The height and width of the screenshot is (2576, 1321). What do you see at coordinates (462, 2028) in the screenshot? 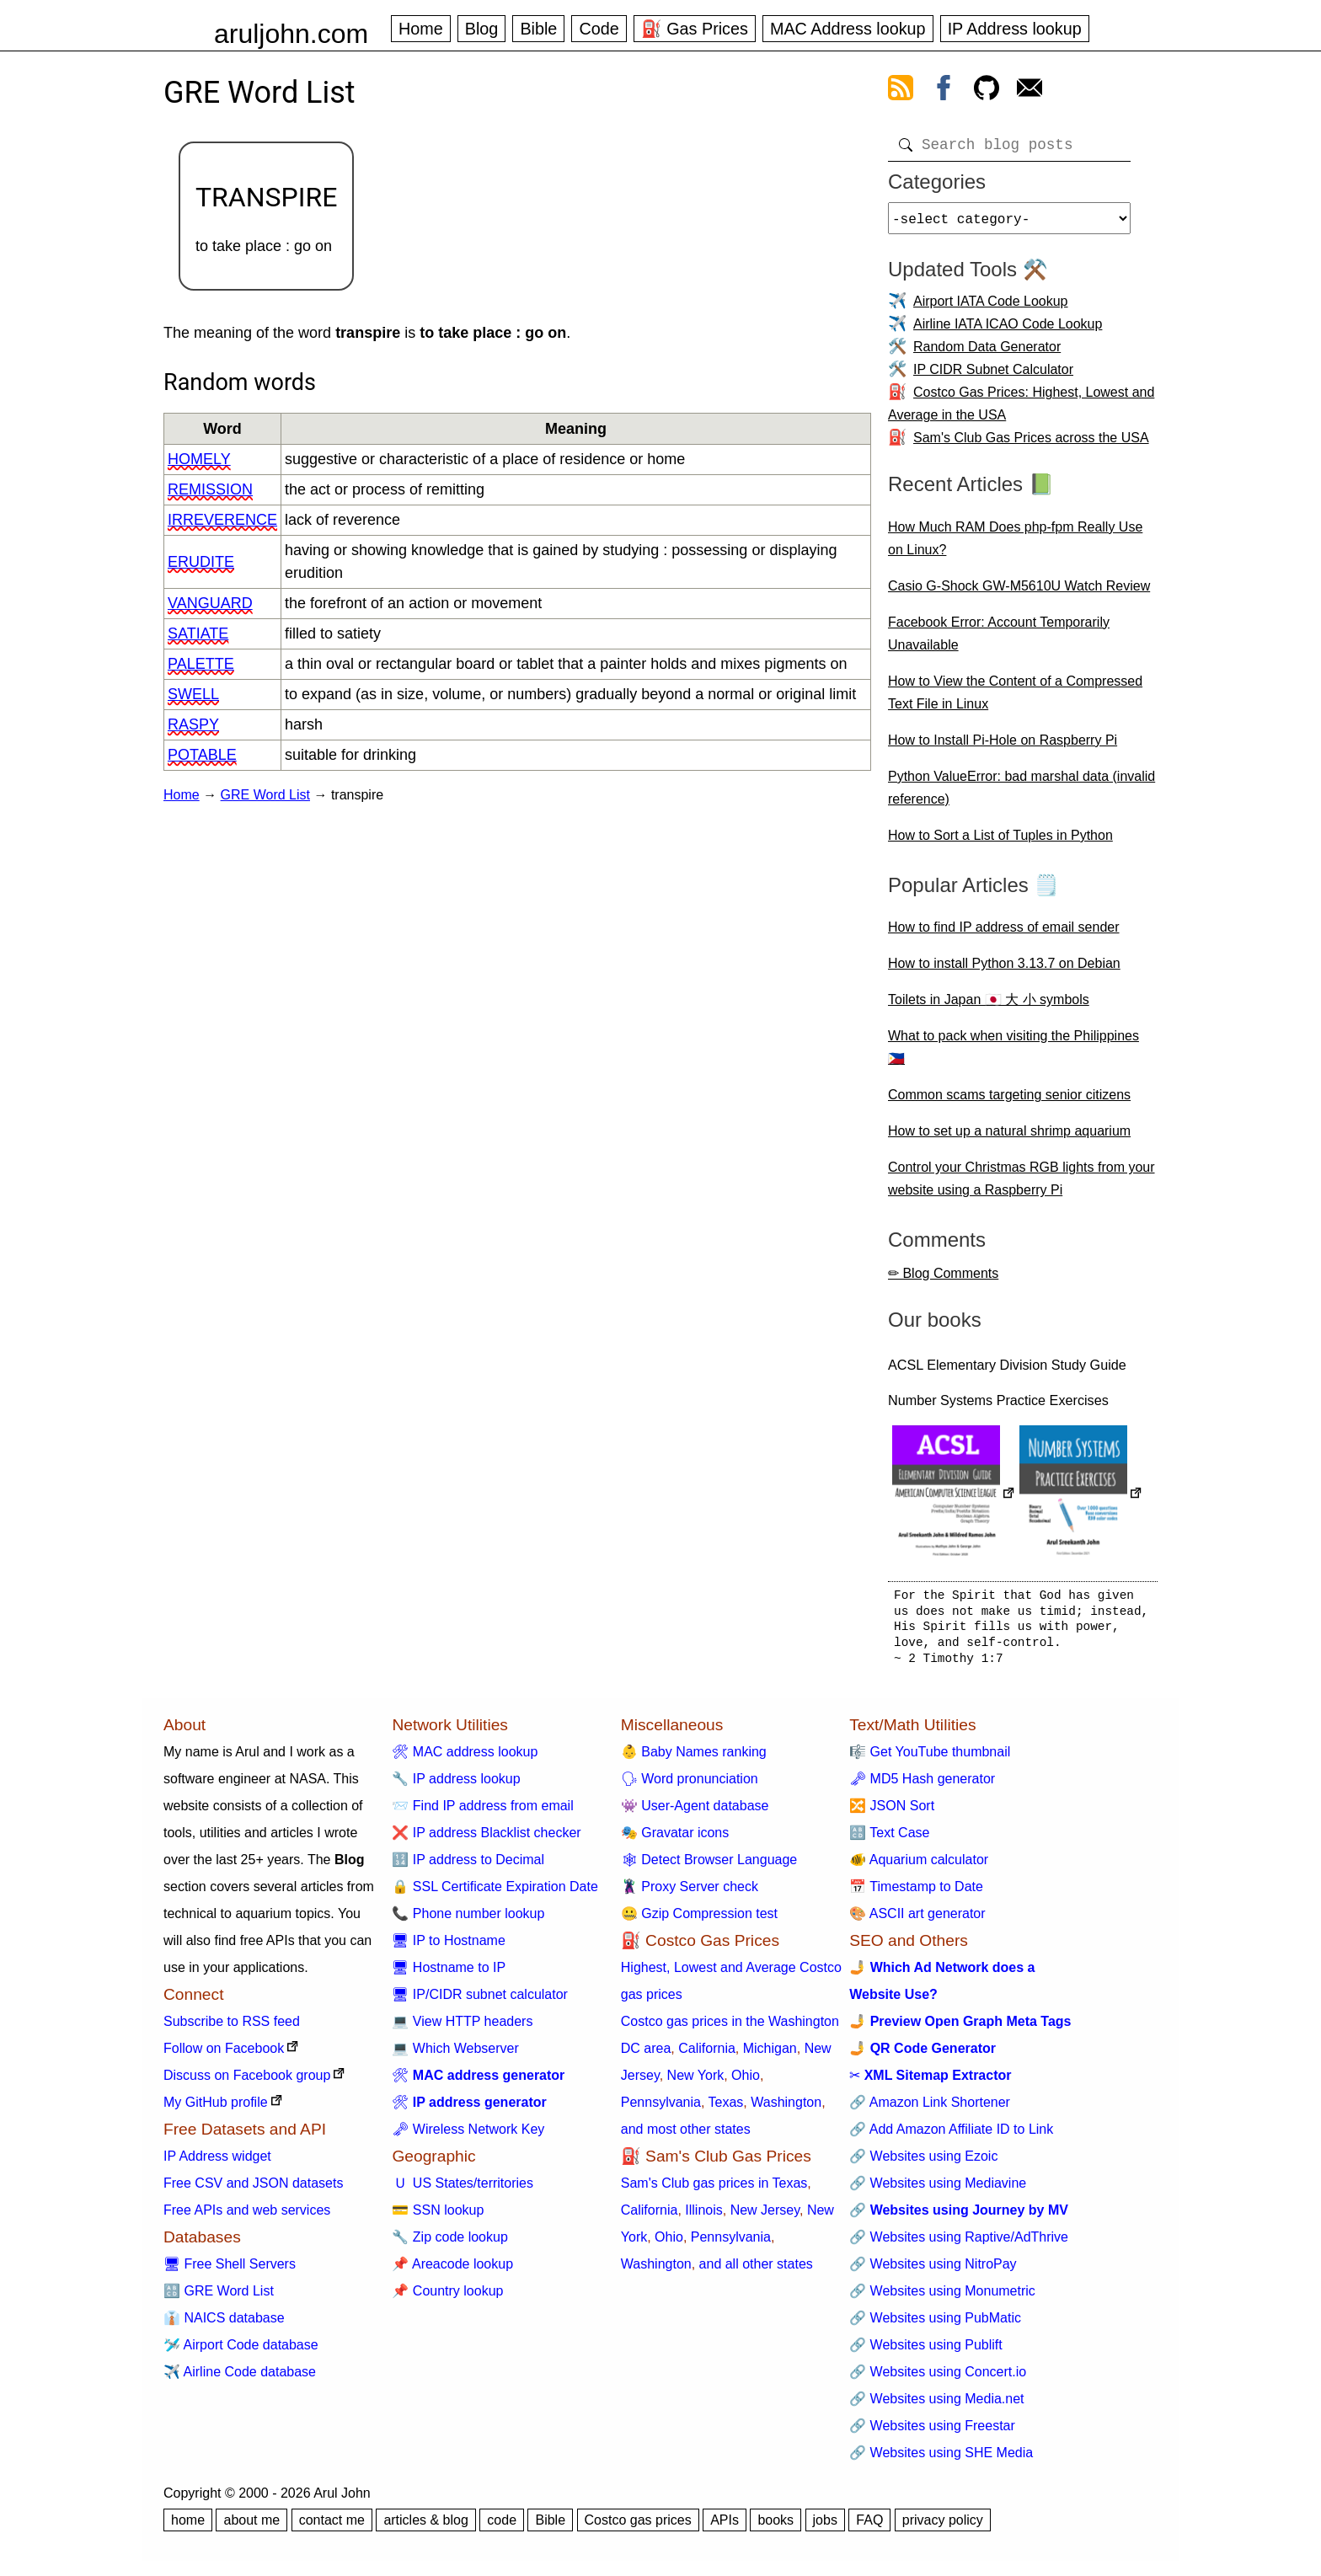
I see `💻 View HTTP headers` at bounding box center [462, 2028].